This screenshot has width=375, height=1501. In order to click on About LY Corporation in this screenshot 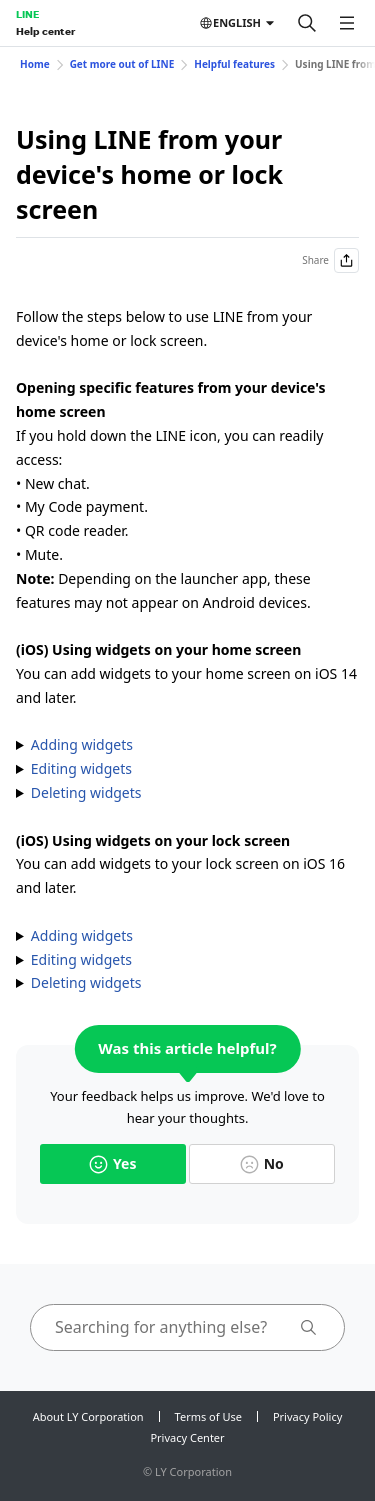, I will do `click(88, 1416)`.